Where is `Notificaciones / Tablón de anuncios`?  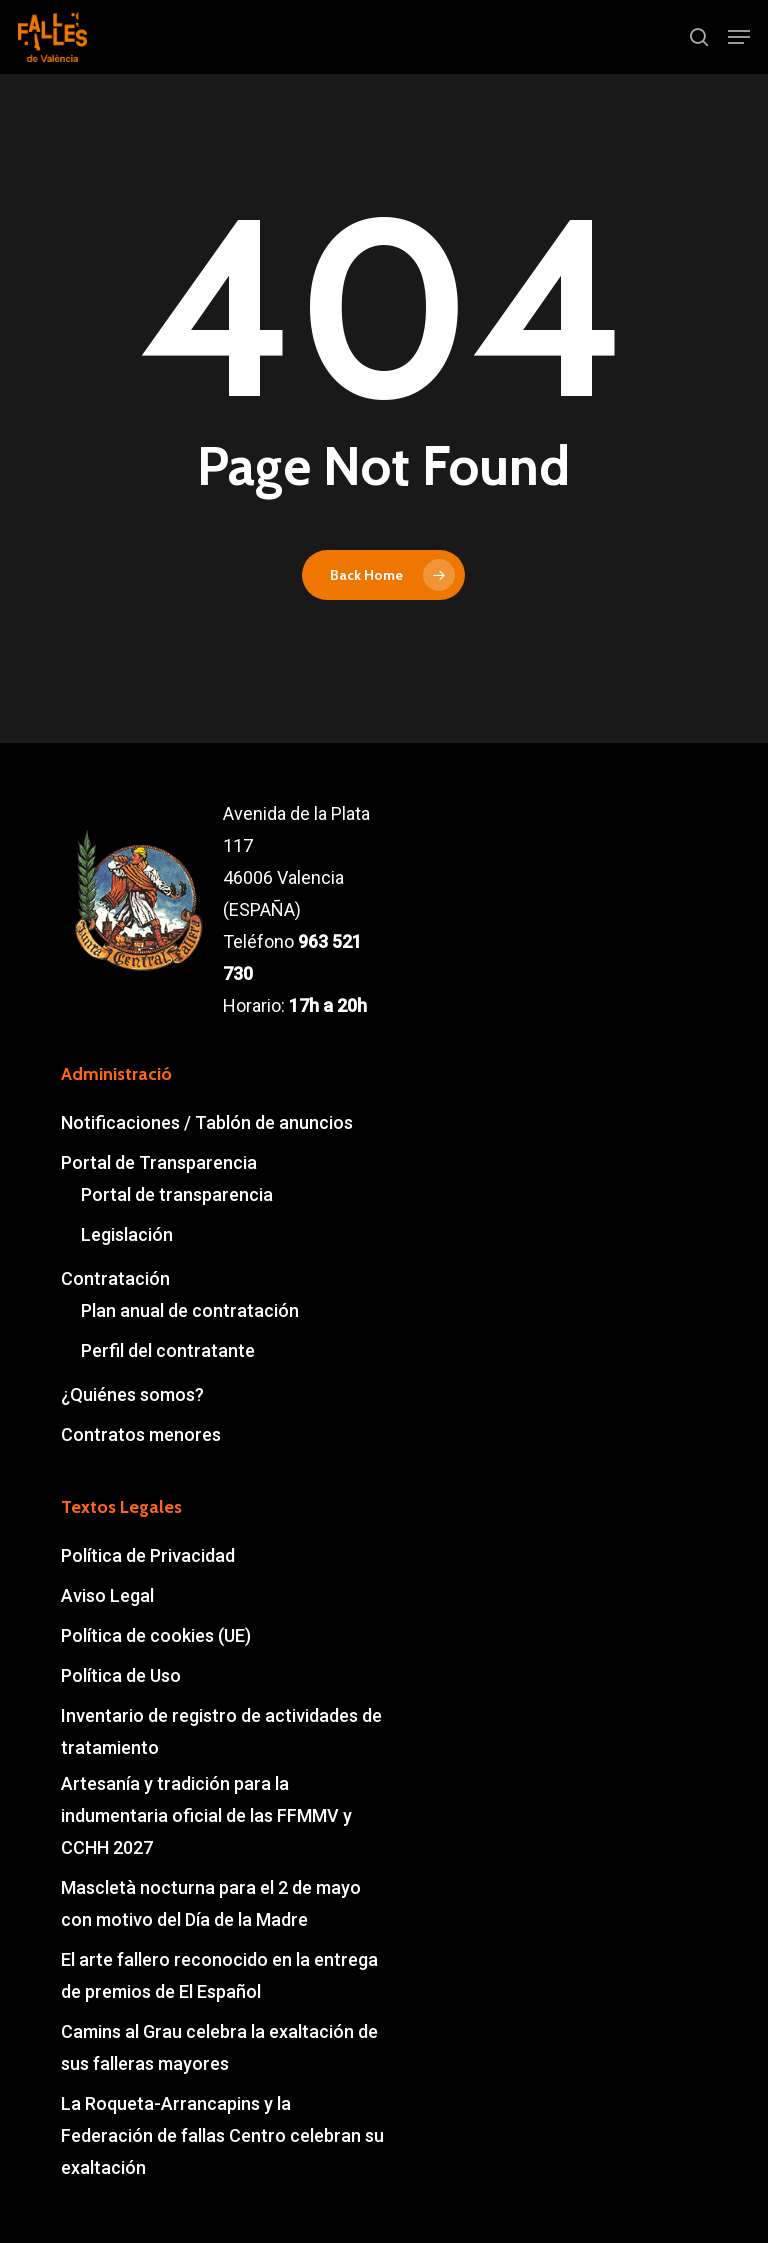
Notificaciones / Tablón de anuncios is located at coordinates (207, 1122).